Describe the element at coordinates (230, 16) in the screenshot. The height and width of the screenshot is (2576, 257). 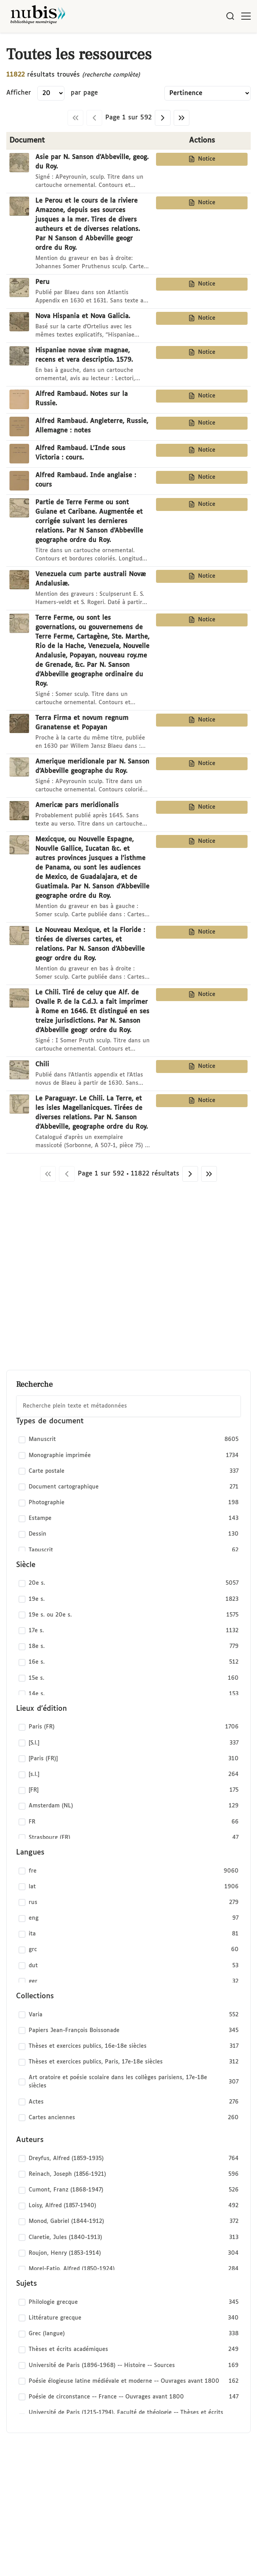
I see `[Rechercher]` at that location.